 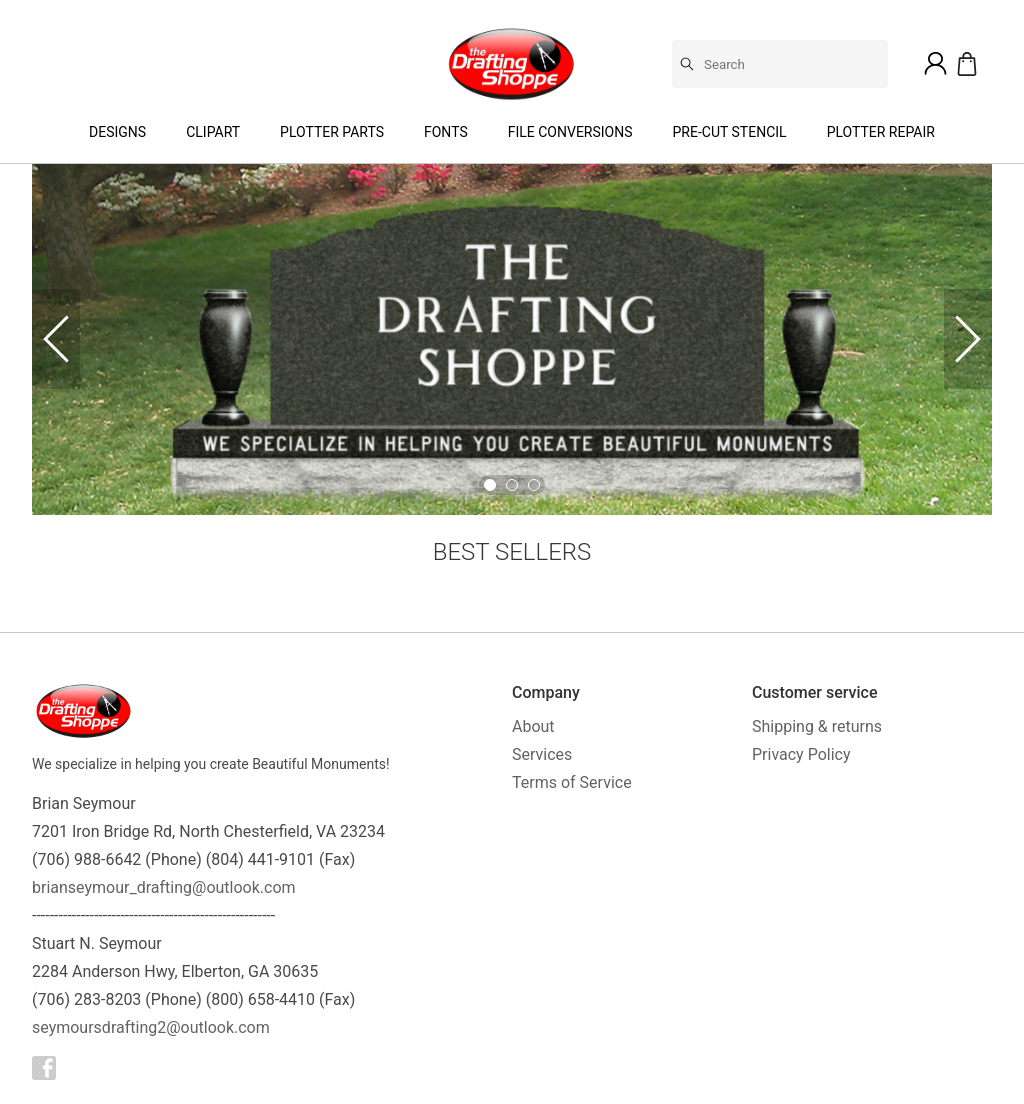 What do you see at coordinates (801, 754) in the screenshot?
I see `Privacy Policy` at bounding box center [801, 754].